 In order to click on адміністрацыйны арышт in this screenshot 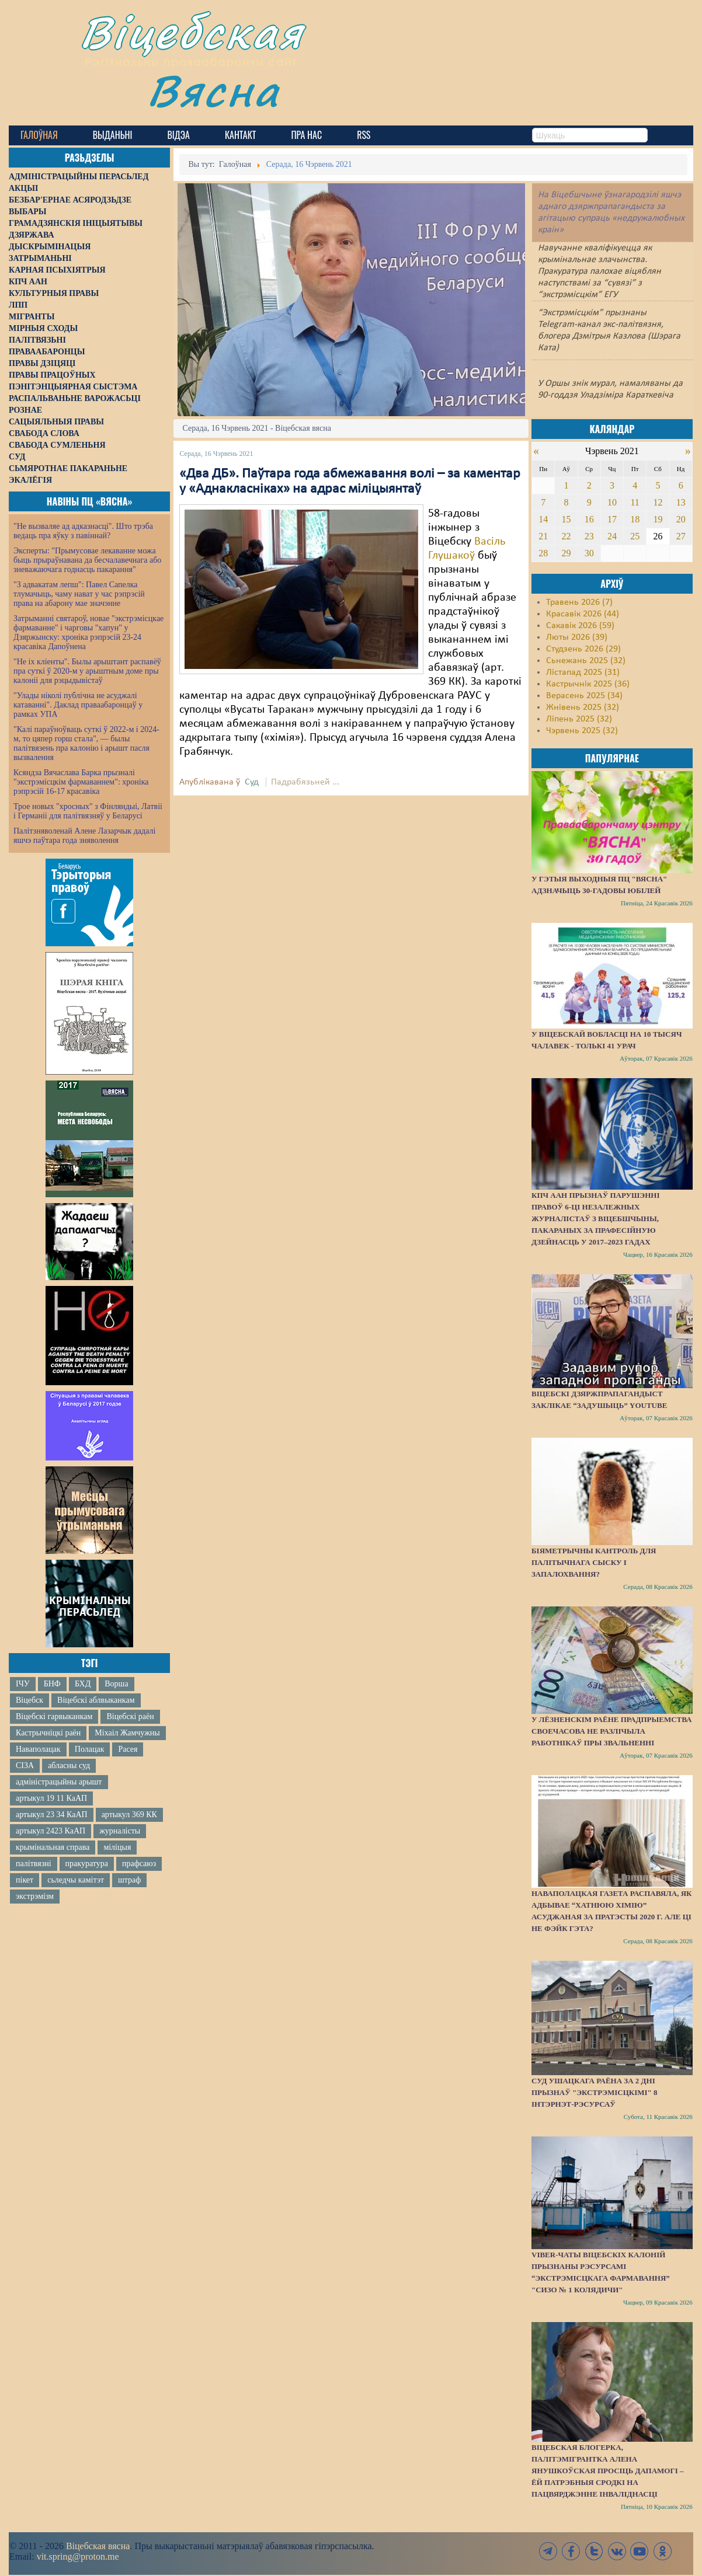, I will do `click(59, 1781)`.